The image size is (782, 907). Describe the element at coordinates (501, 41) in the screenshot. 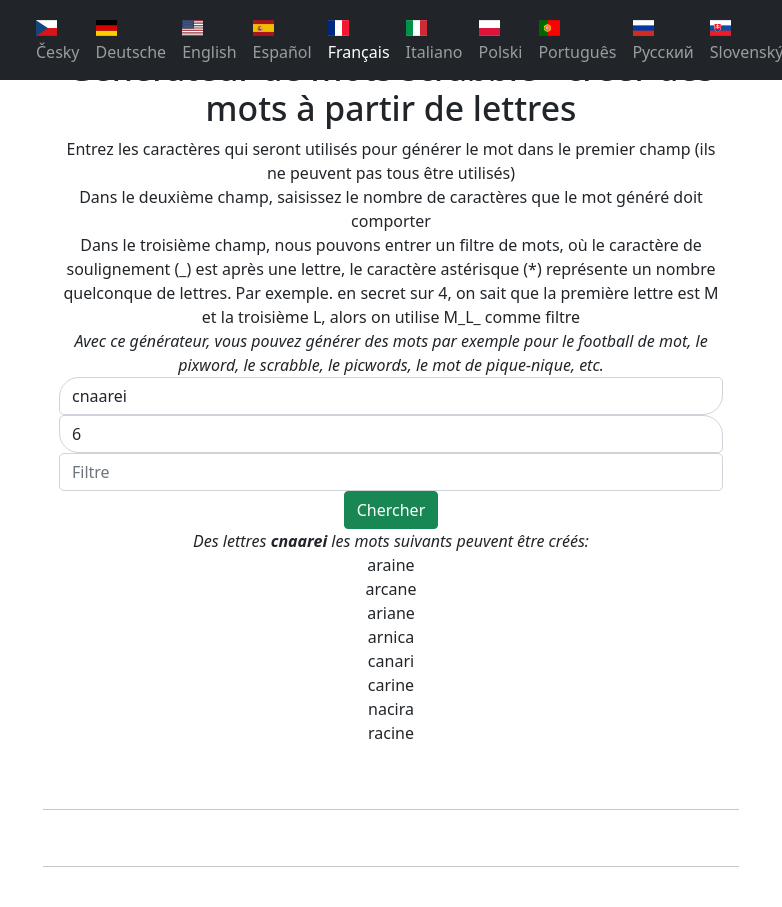

I see `Polski` at that location.